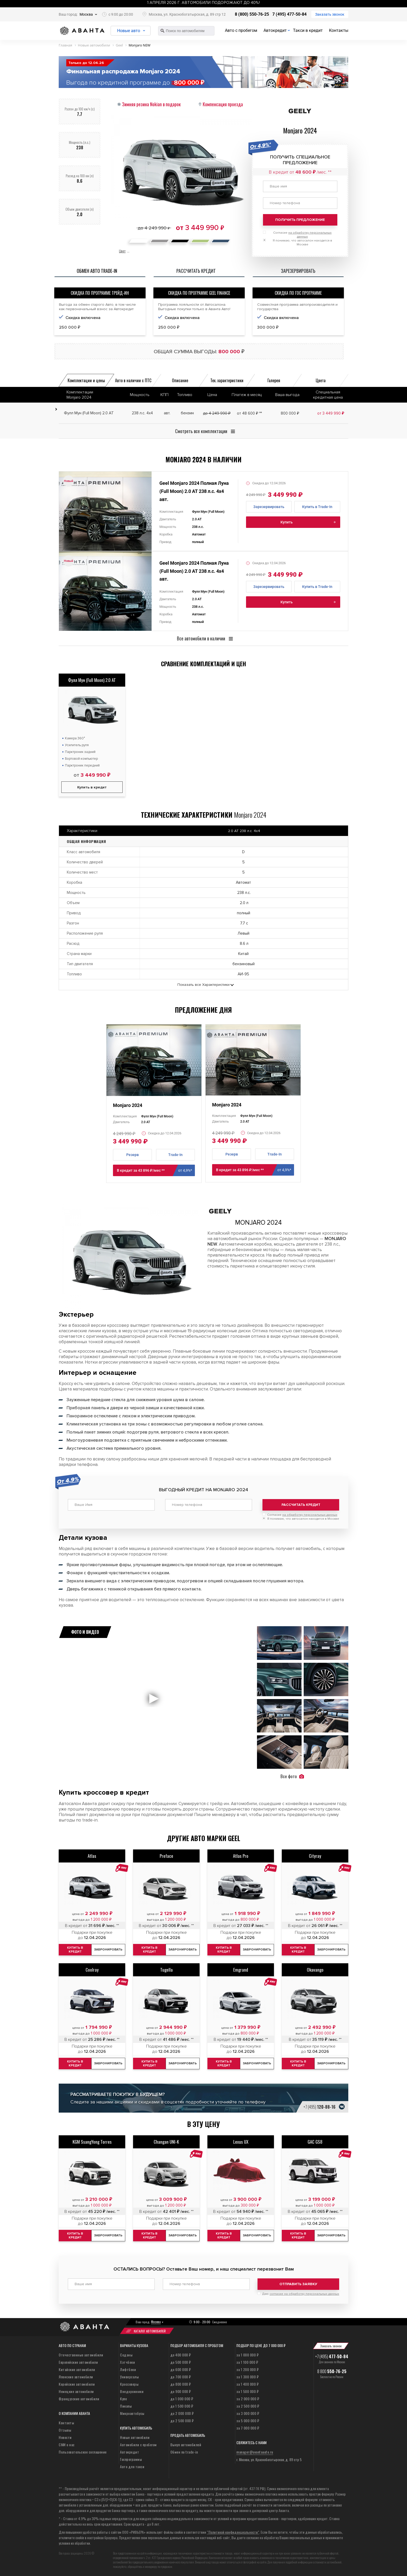  Describe the element at coordinates (247, 2398) in the screenshot. I see `за 2 000 000 ₽` at that location.